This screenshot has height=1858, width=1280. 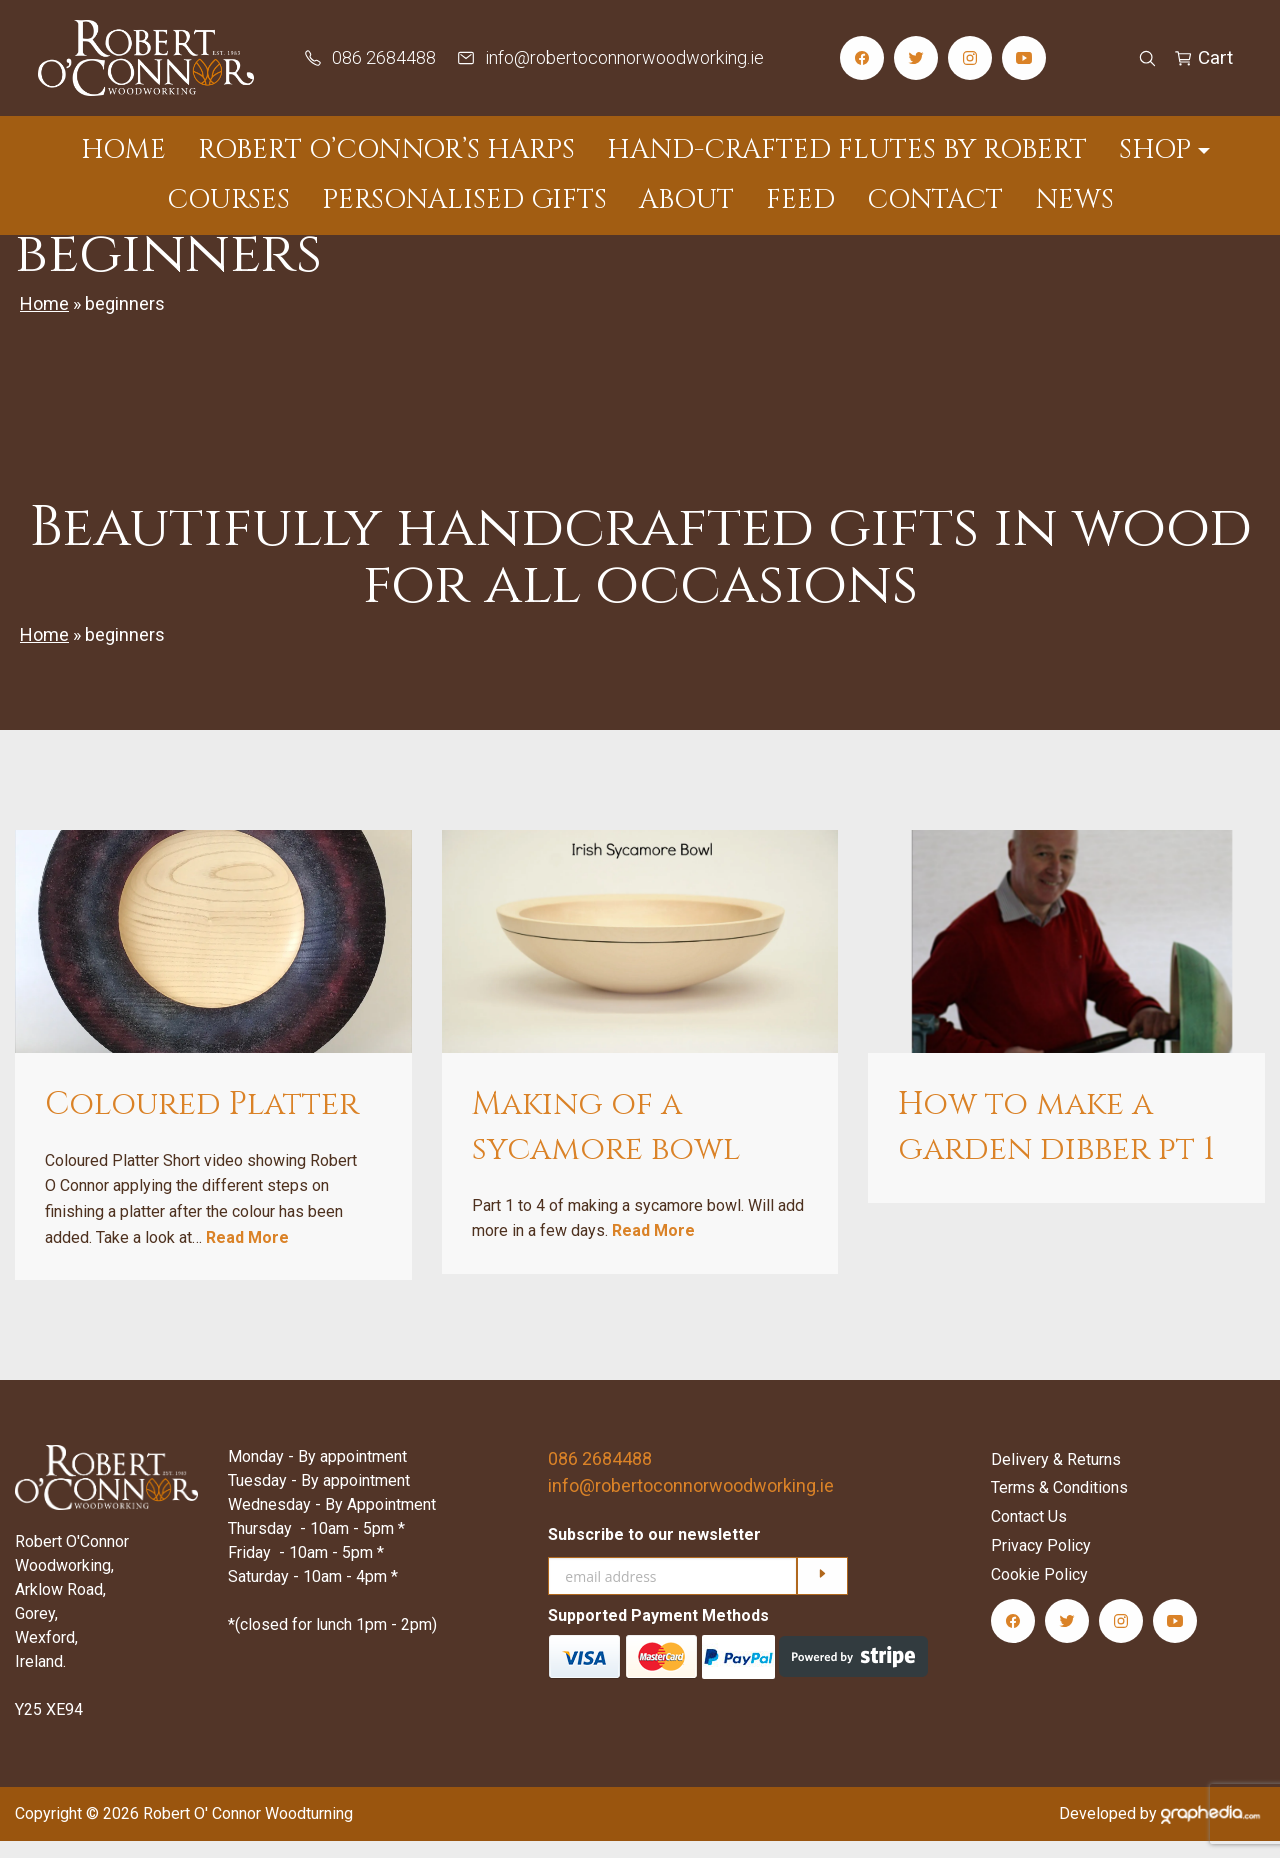 What do you see at coordinates (847, 150) in the screenshot?
I see `Hand-Crafted Flutes by Robert [menuitem]` at bounding box center [847, 150].